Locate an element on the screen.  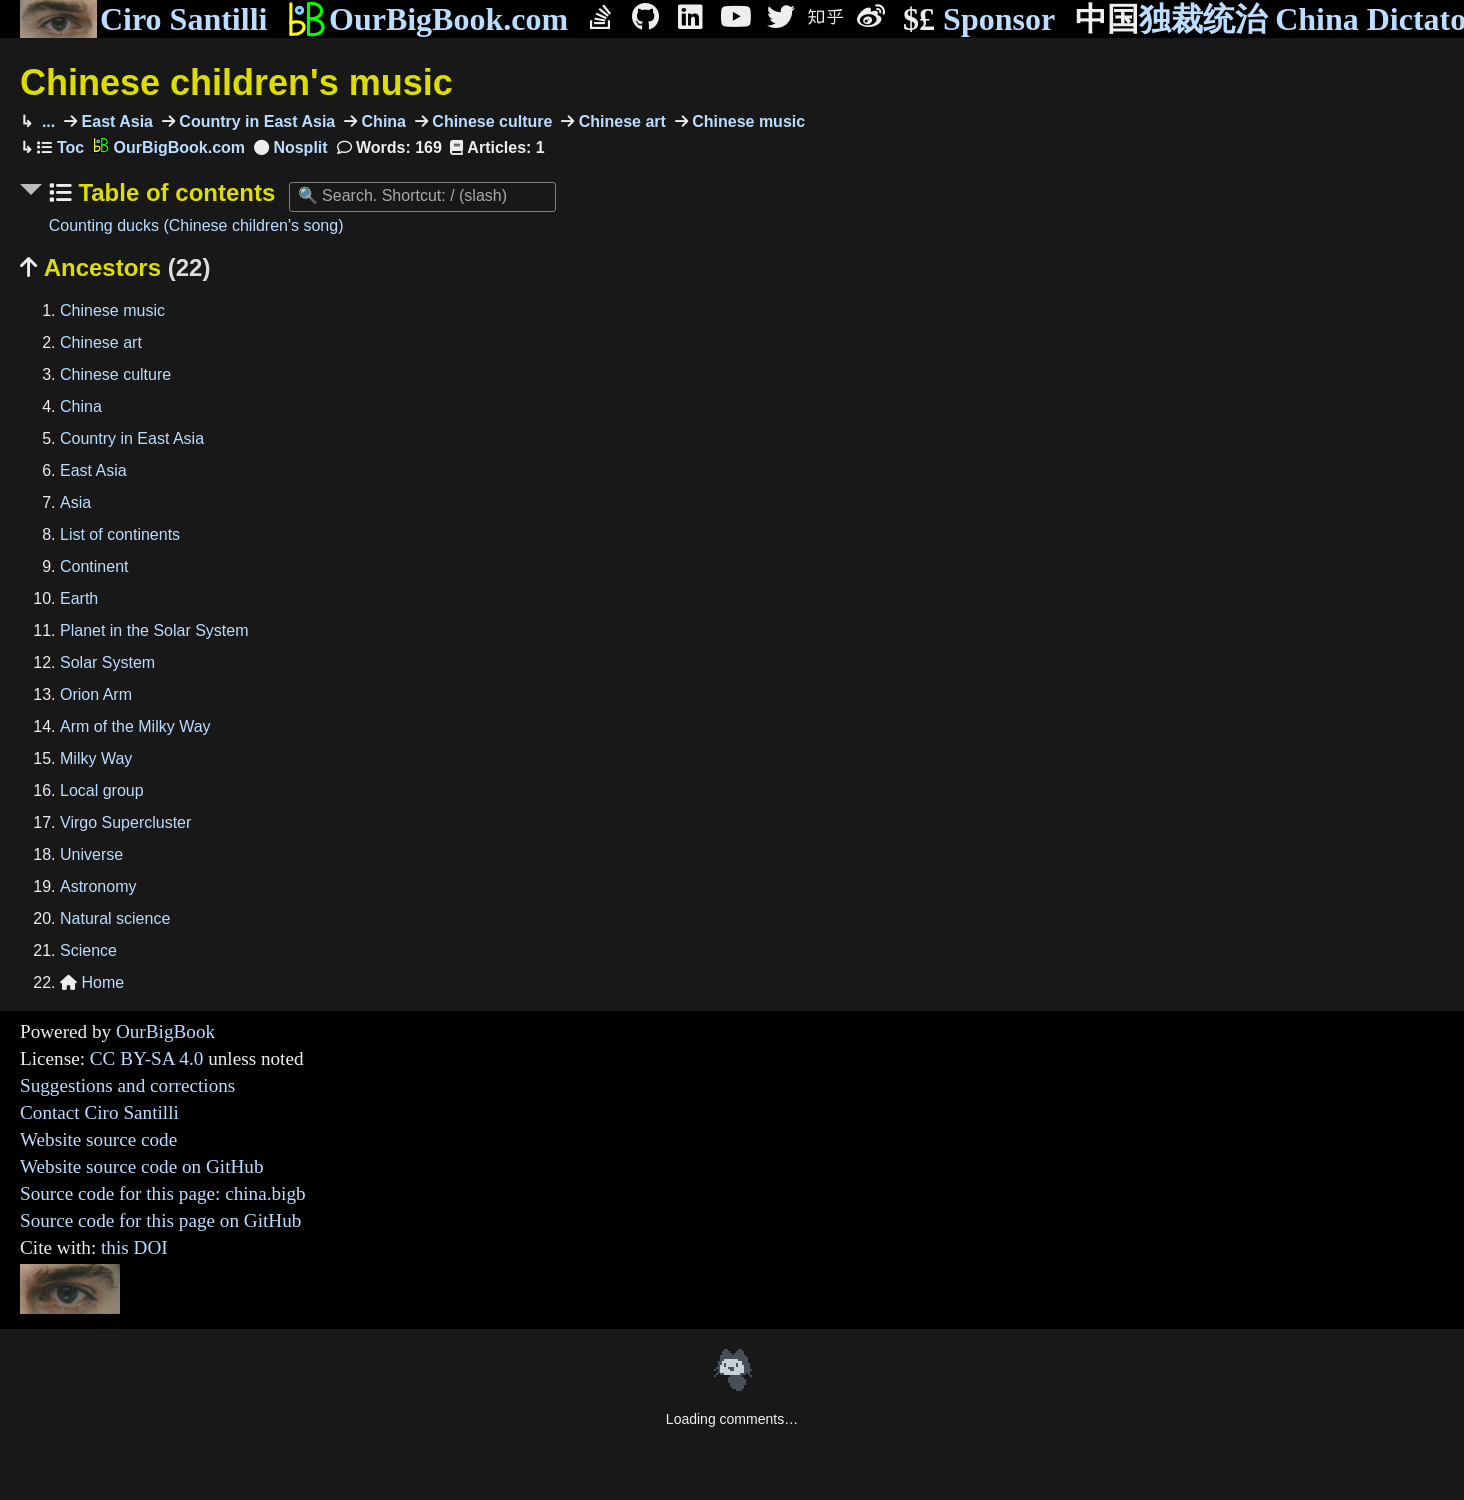
Milky Way is located at coordinates (96, 758).